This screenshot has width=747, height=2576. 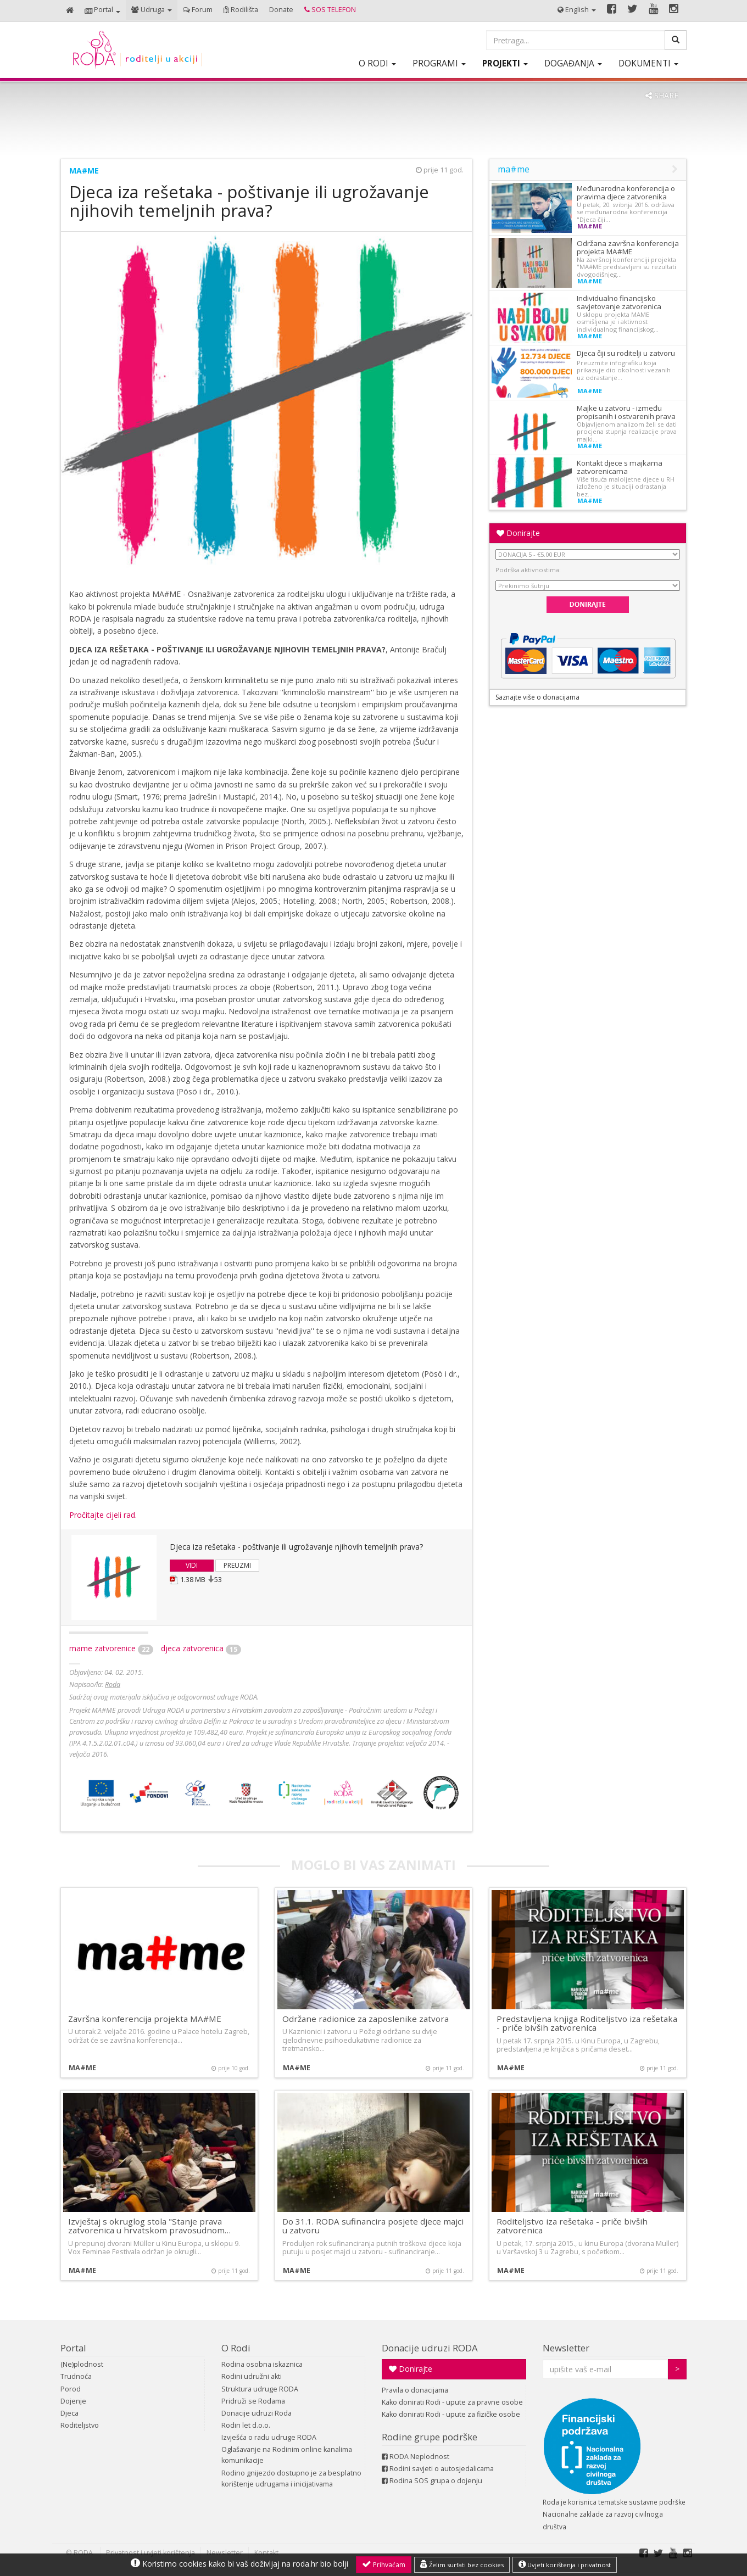 What do you see at coordinates (149, 2226) in the screenshot?
I see `Izvještaj s okruglog stola "Stanje prava zatvorenica u hrvatskom pravosudnom…` at bounding box center [149, 2226].